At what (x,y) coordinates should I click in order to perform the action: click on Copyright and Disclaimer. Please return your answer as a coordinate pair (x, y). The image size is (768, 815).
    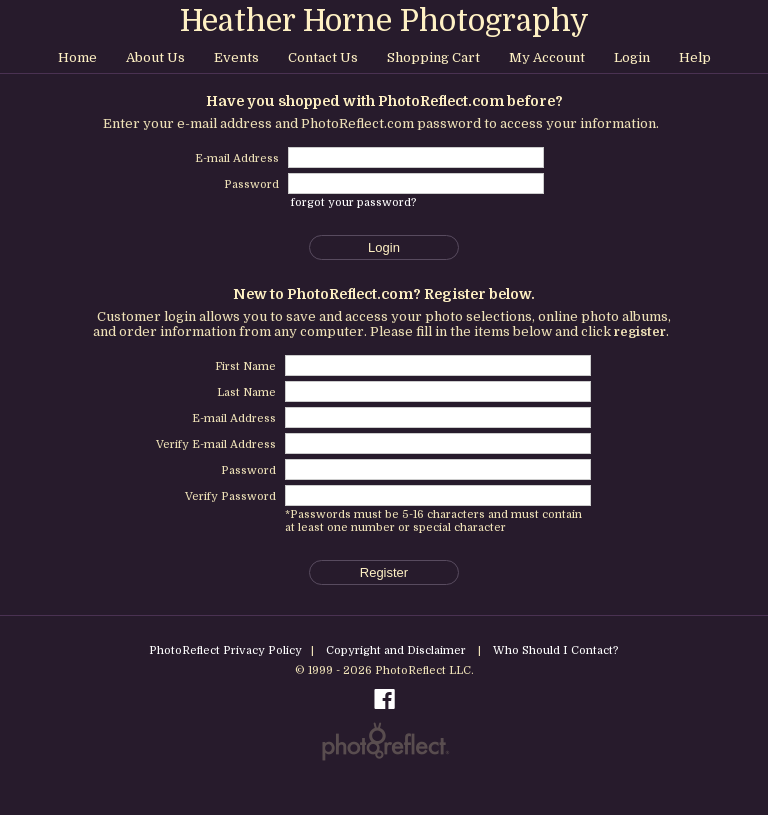
    Looking at the image, I should click on (397, 650).